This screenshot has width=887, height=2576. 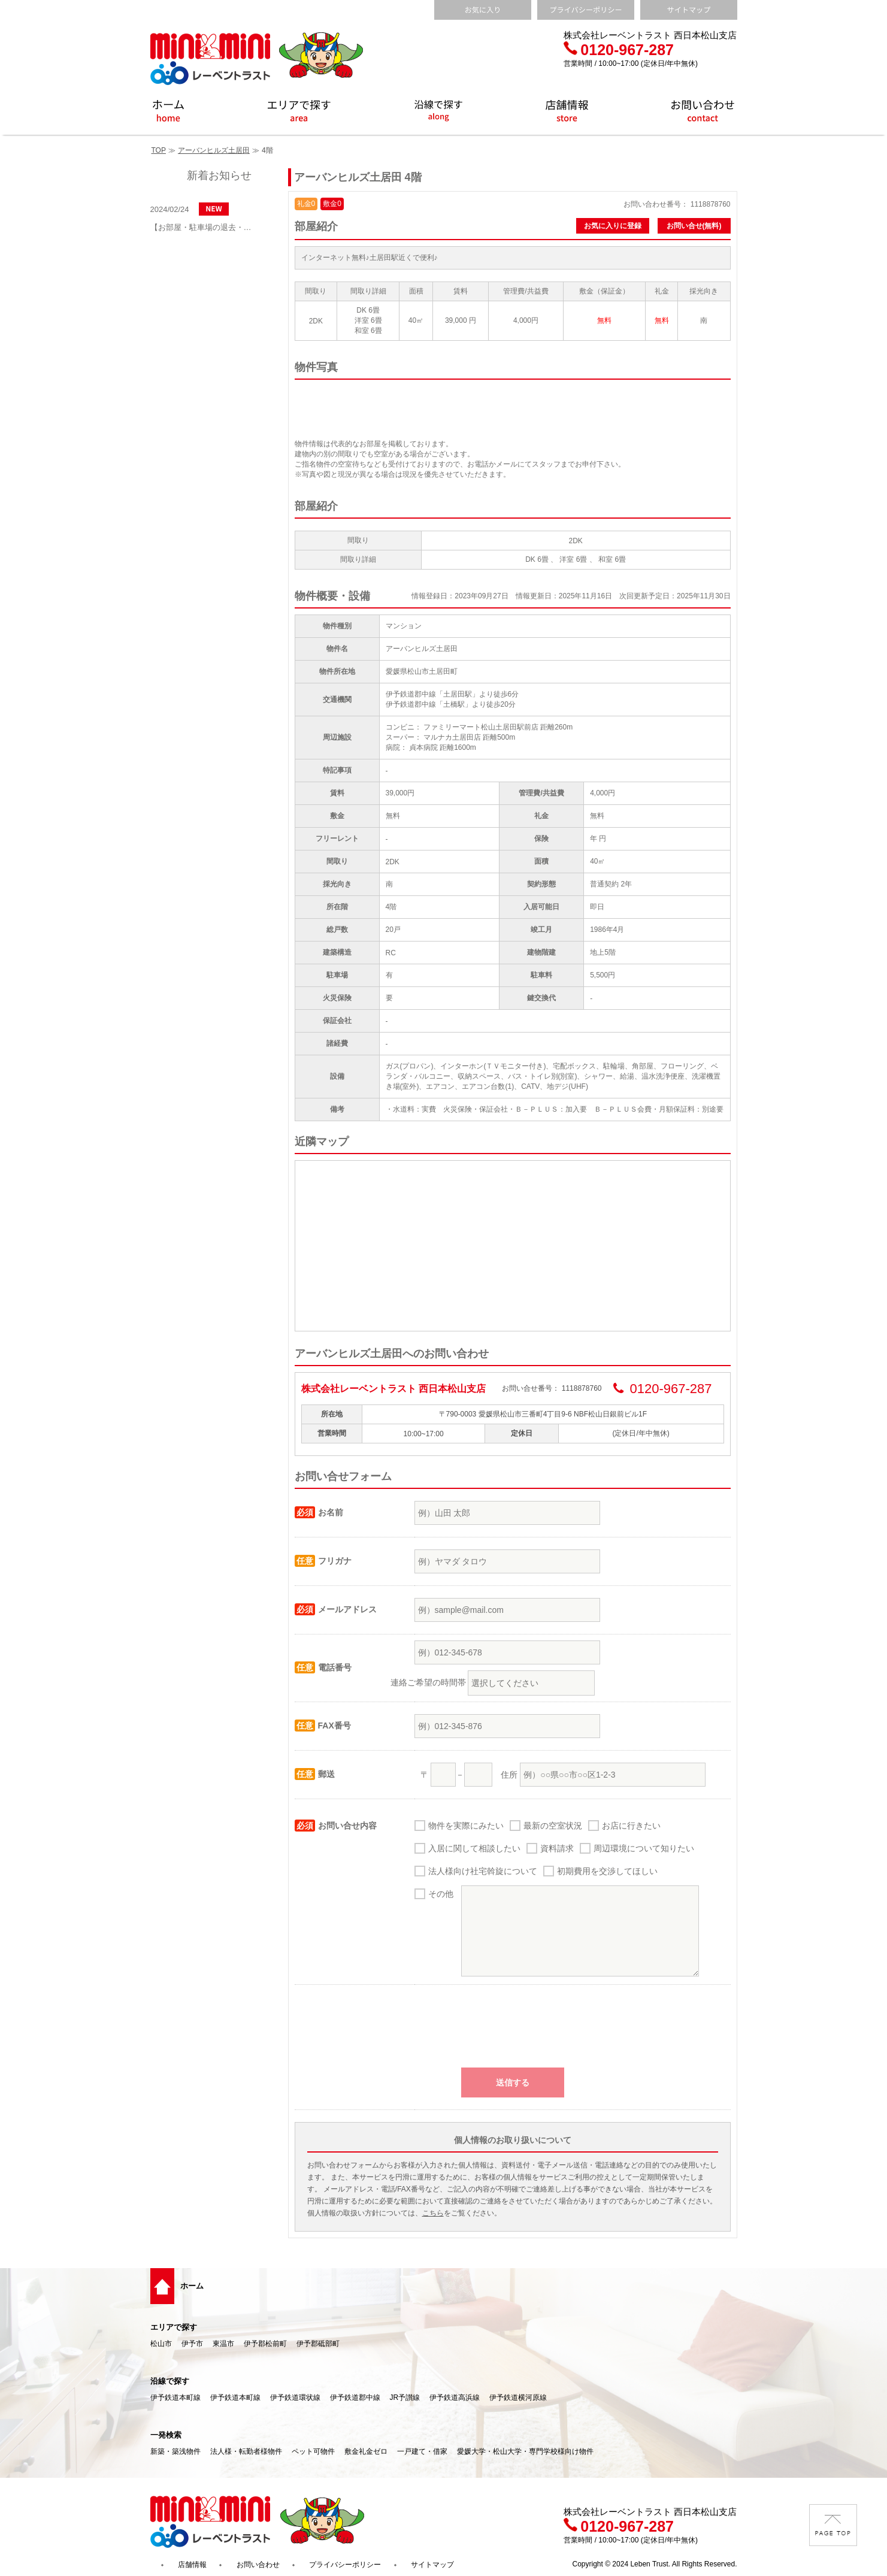 What do you see at coordinates (159, 150) in the screenshot?
I see `TOP` at bounding box center [159, 150].